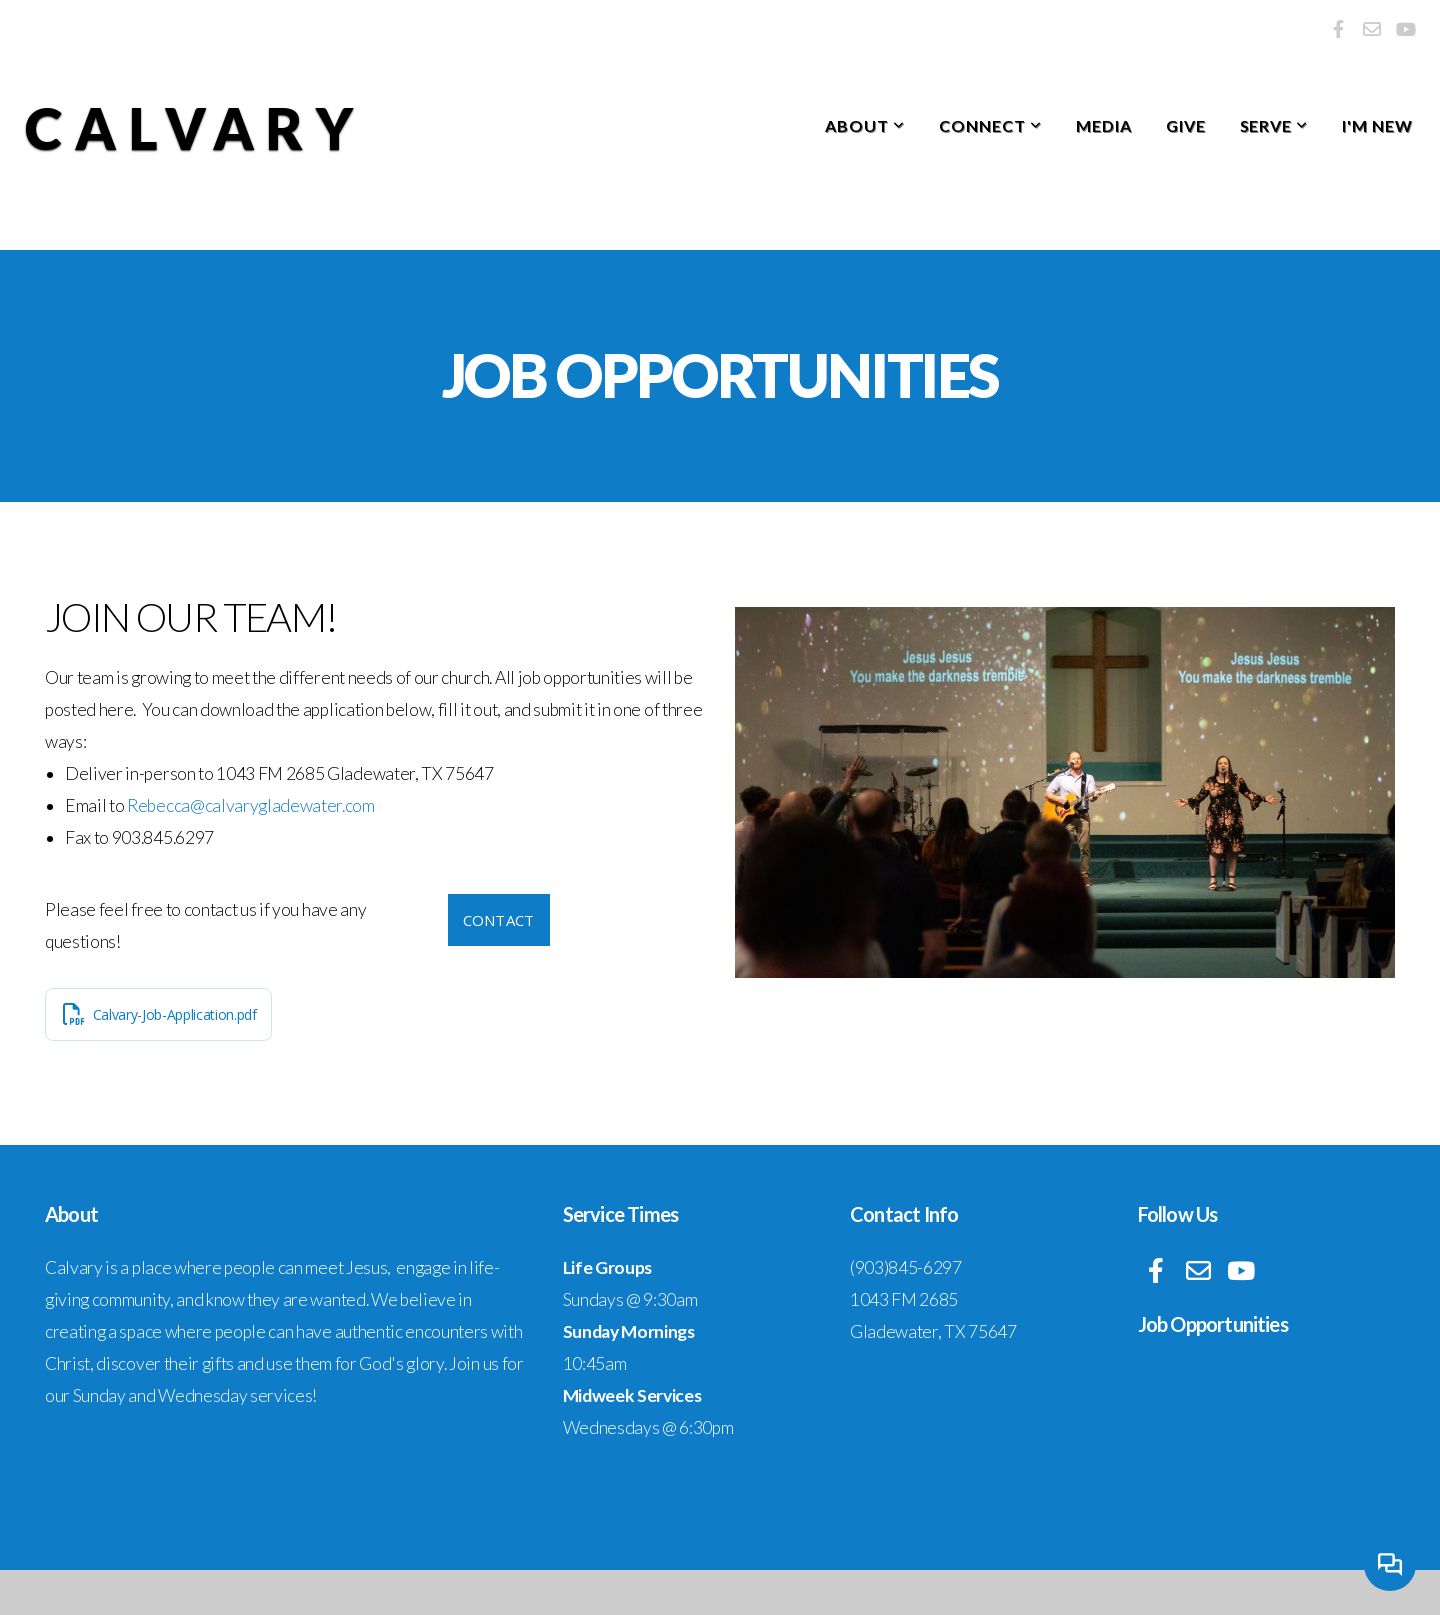 The height and width of the screenshot is (1615, 1440). What do you see at coordinates (865, 125) in the screenshot?
I see `About` at bounding box center [865, 125].